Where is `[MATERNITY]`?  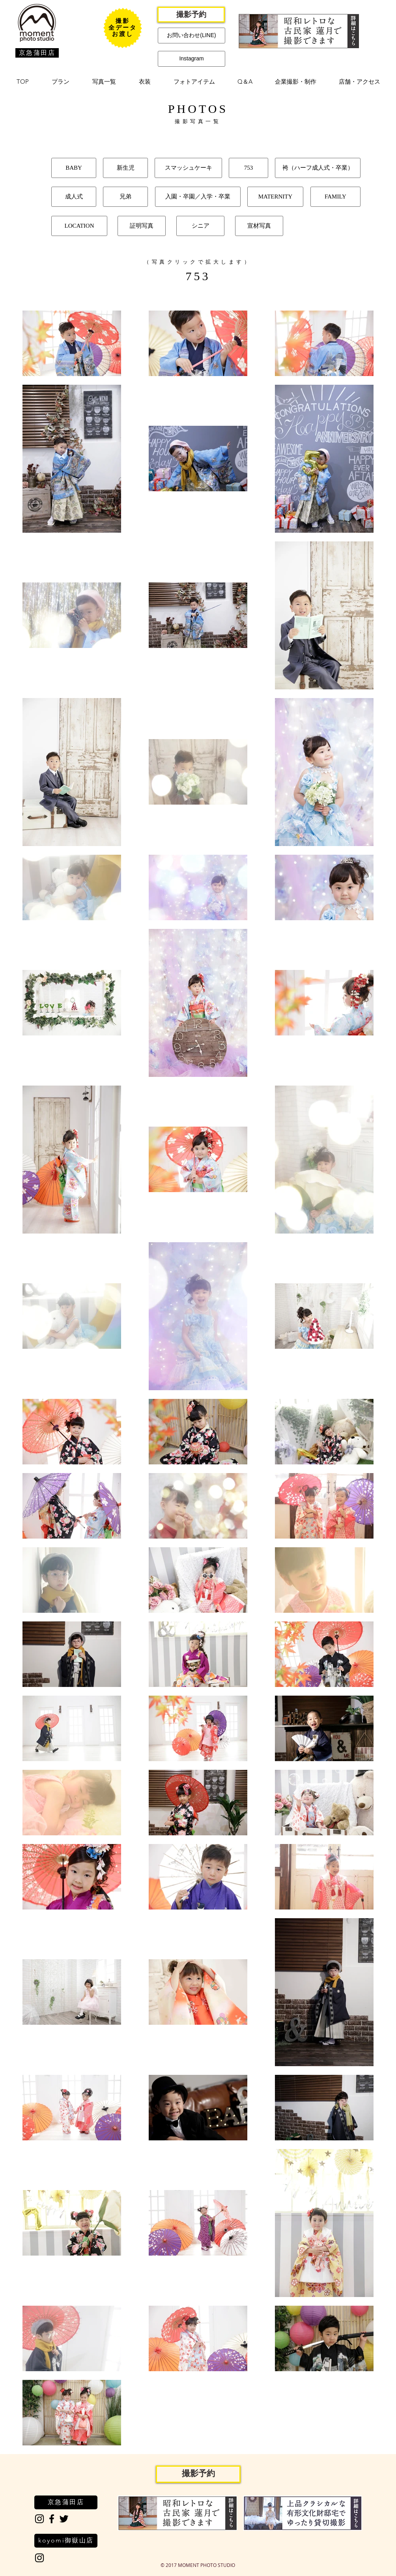 [MATERNITY] is located at coordinates (275, 197).